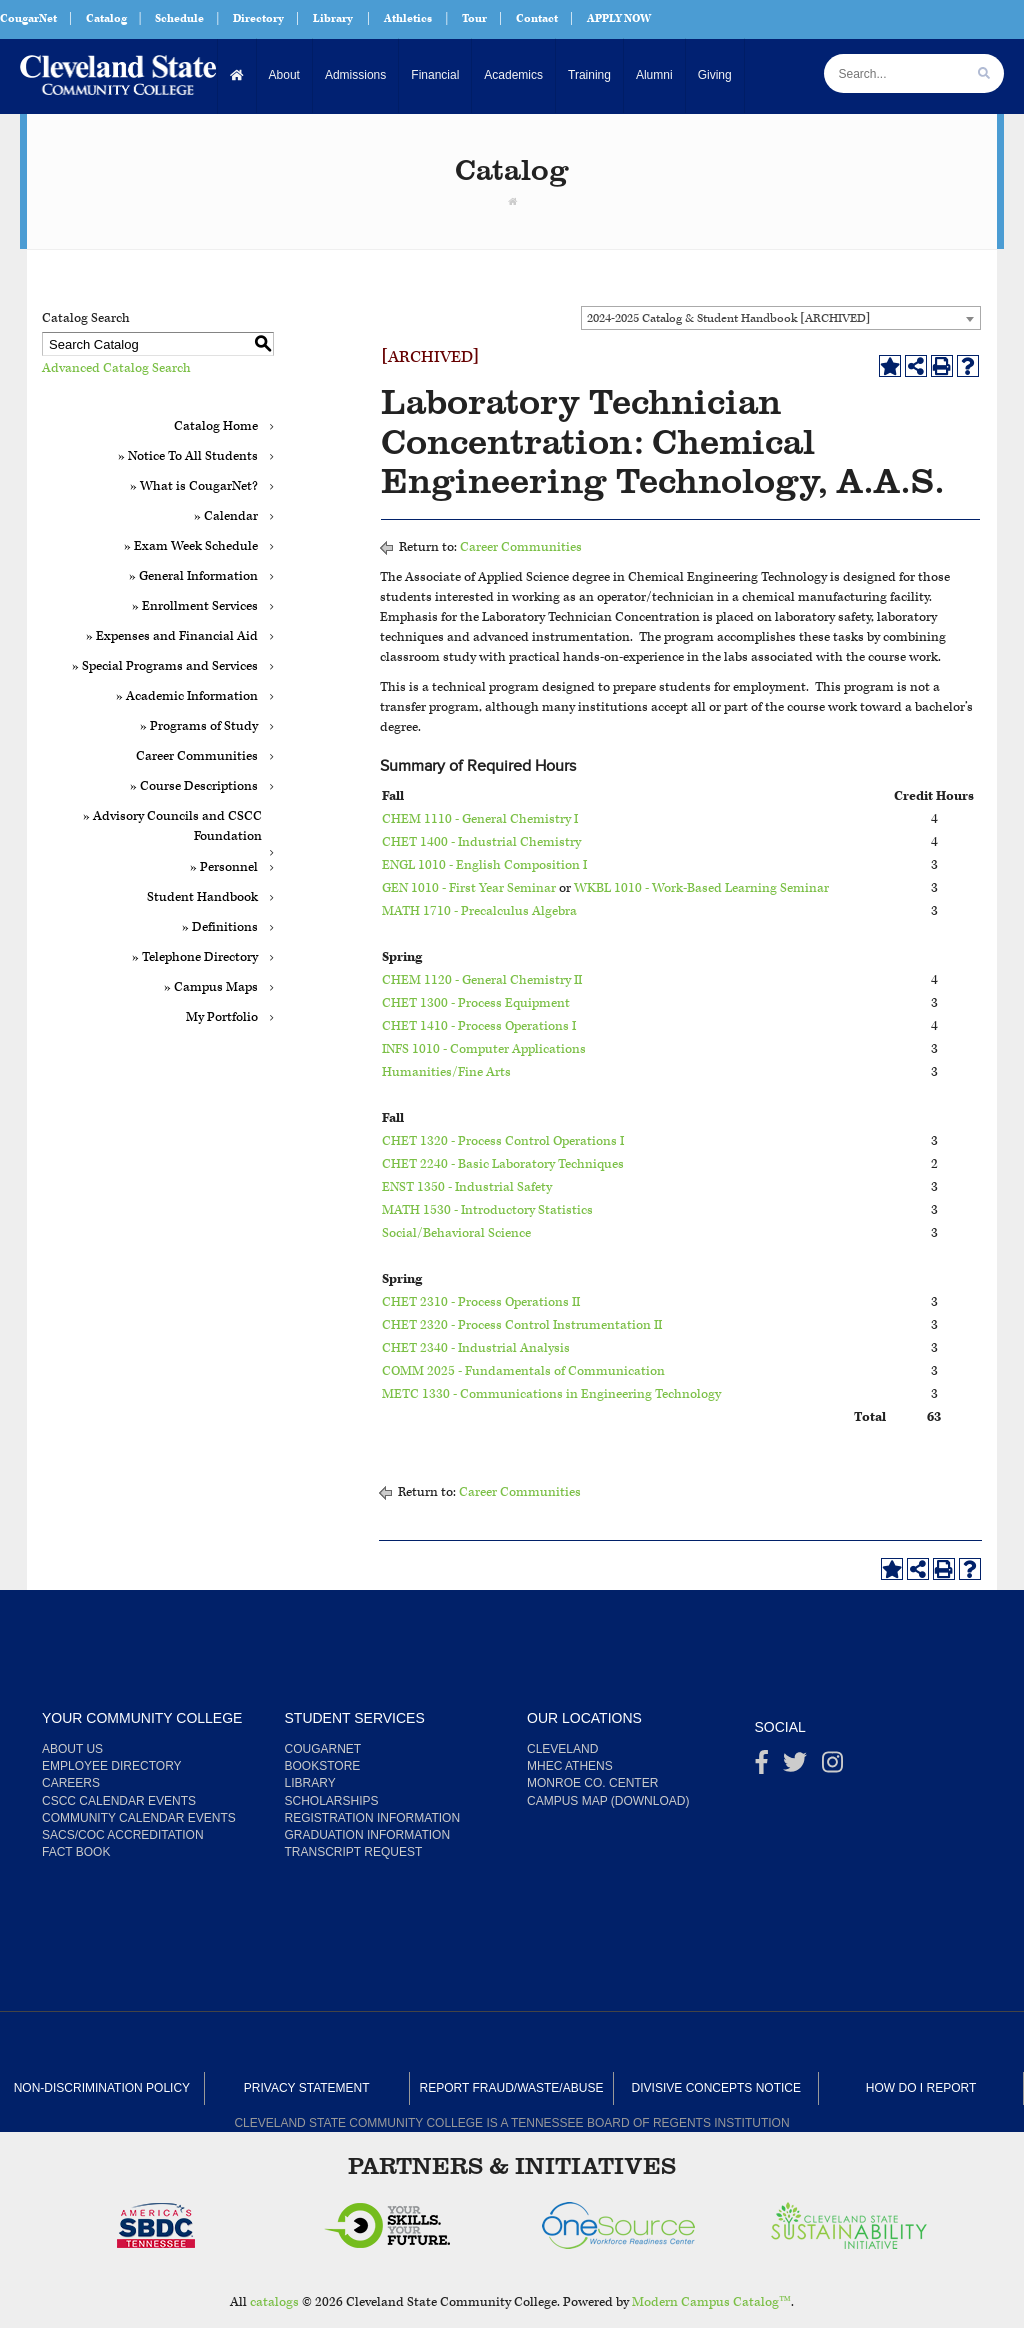  What do you see at coordinates (355, 75) in the screenshot?
I see `Admissions` at bounding box center [355, 75].